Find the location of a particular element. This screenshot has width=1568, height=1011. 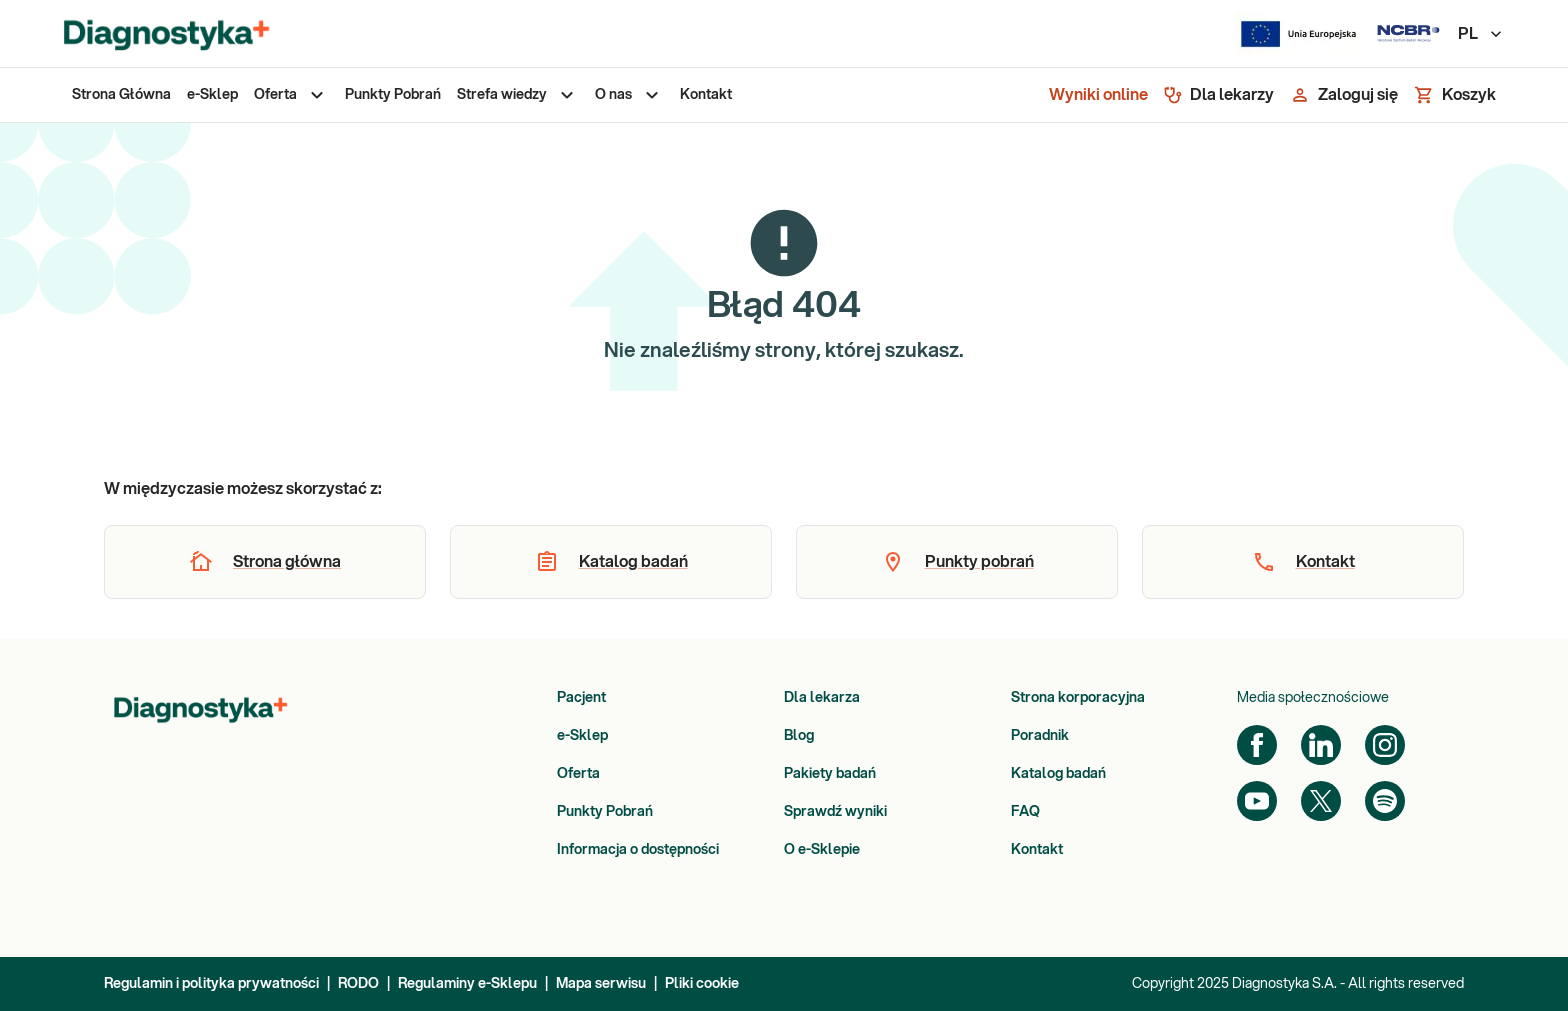

[Spotify] is located at coordinates (1385, 801).